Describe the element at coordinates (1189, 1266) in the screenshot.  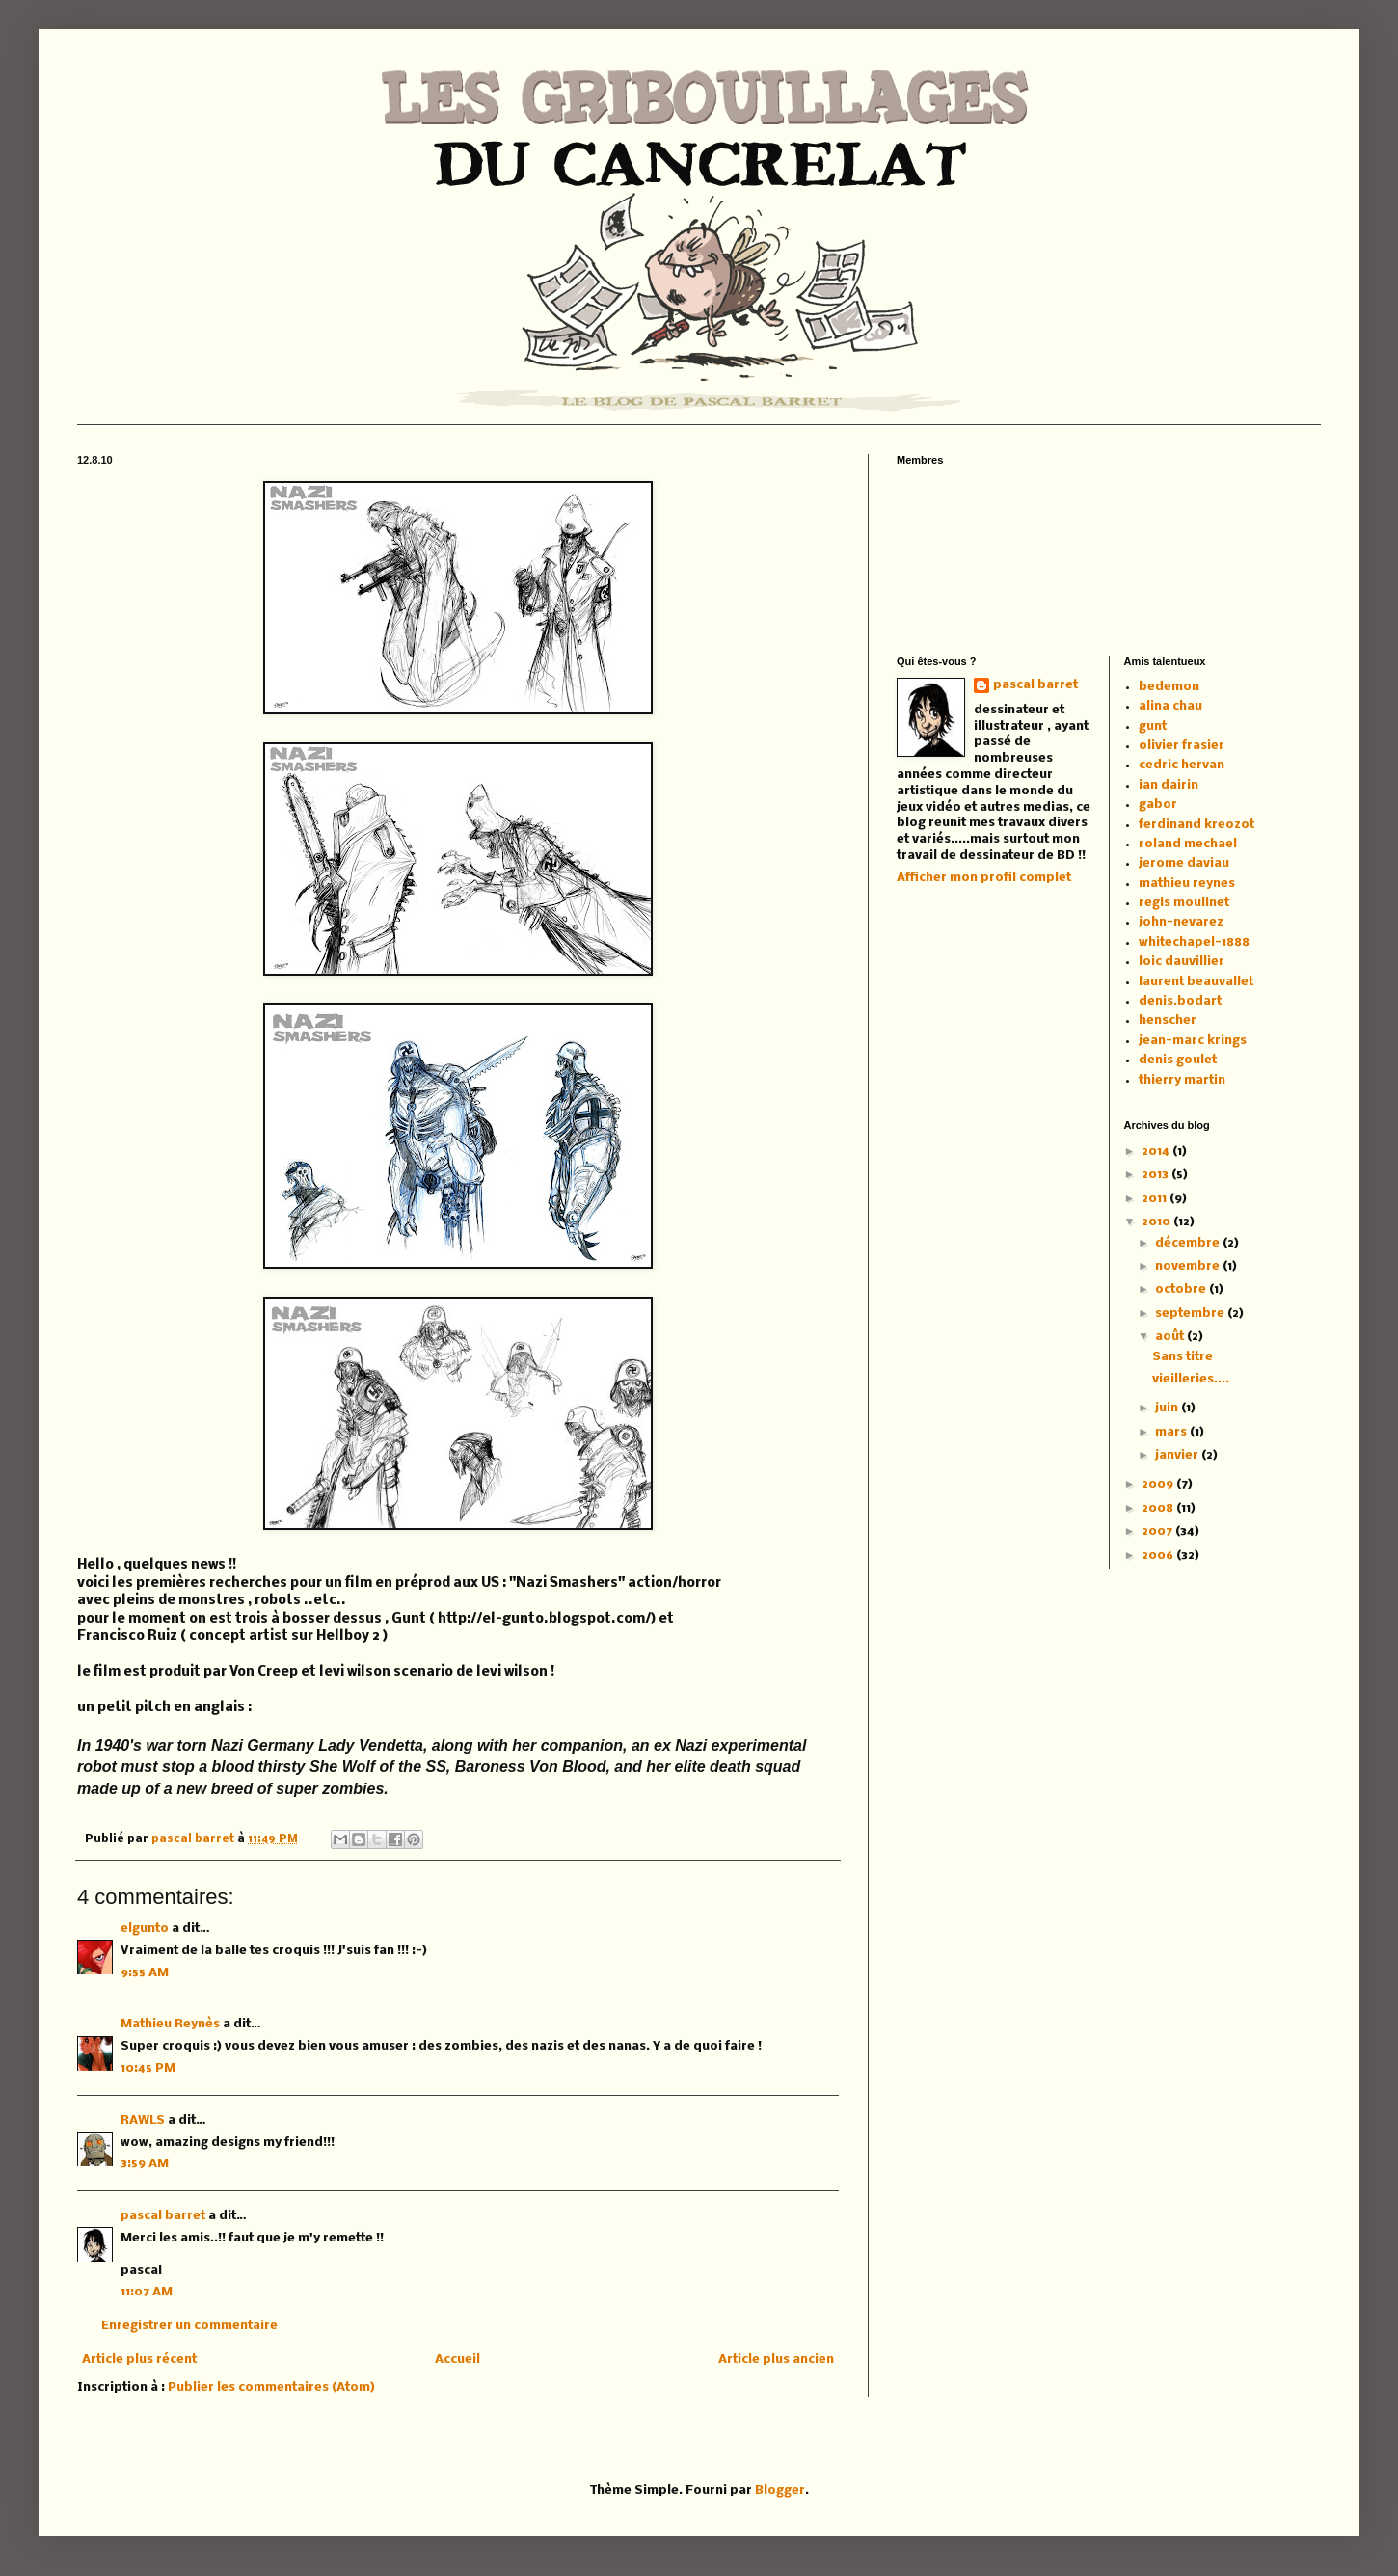
I see `novembre` at that location.